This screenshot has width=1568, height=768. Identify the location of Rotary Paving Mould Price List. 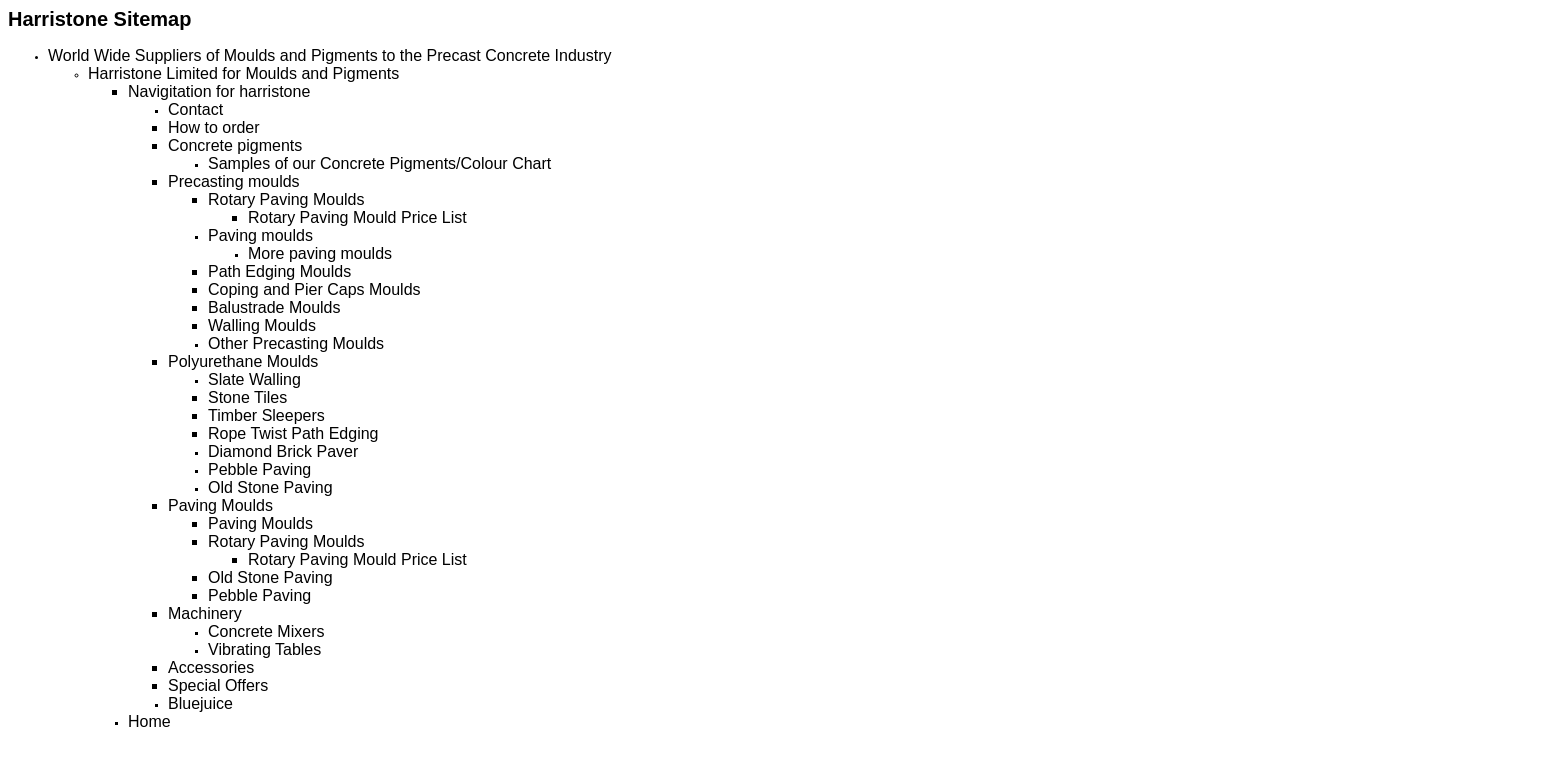
(357, 217).